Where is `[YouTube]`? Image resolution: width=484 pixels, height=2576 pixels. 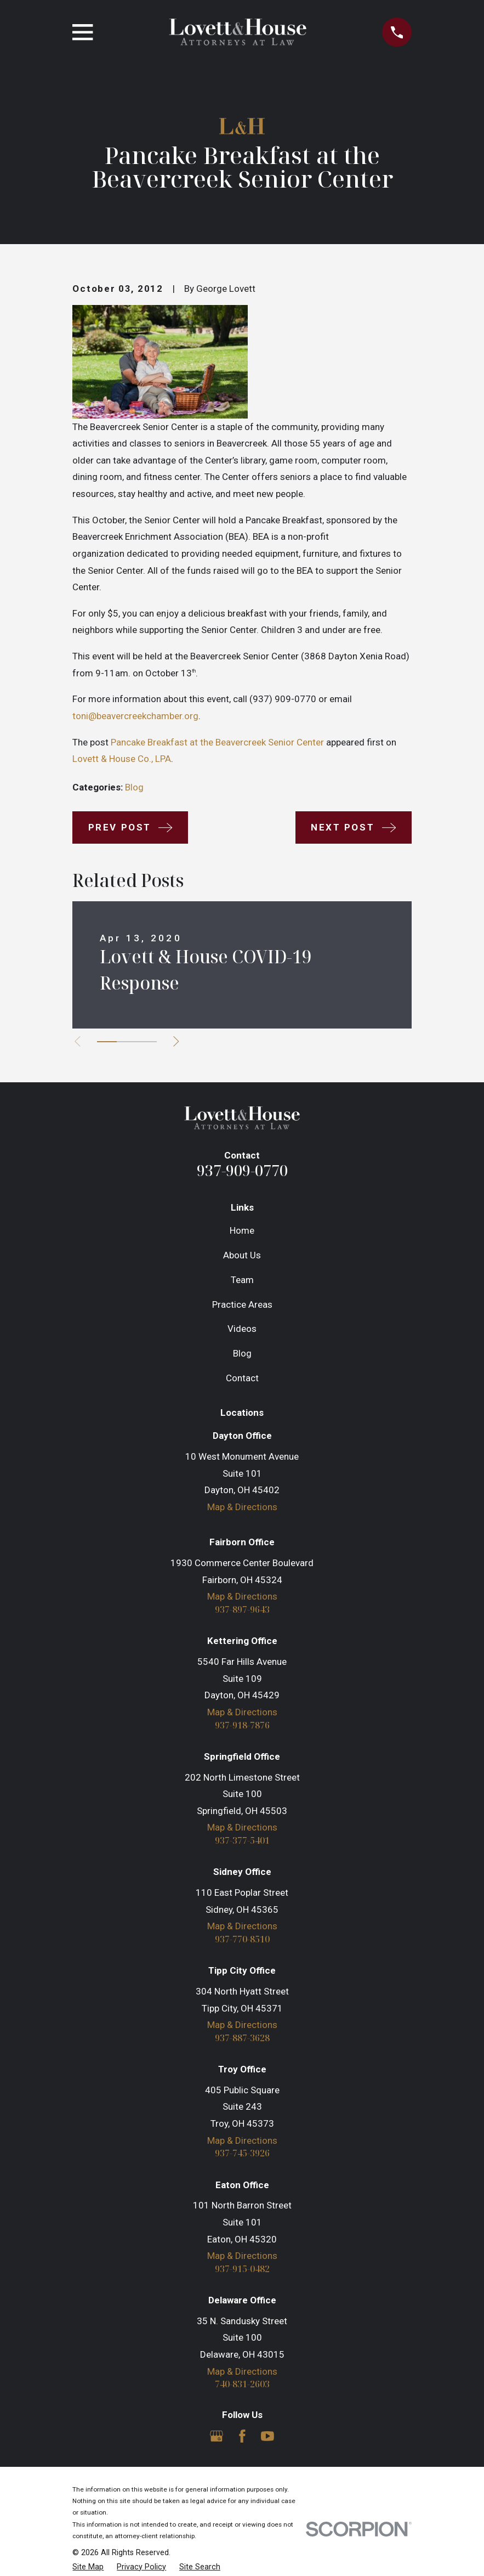
[YouTube] is located at coordinates (267, 2439).